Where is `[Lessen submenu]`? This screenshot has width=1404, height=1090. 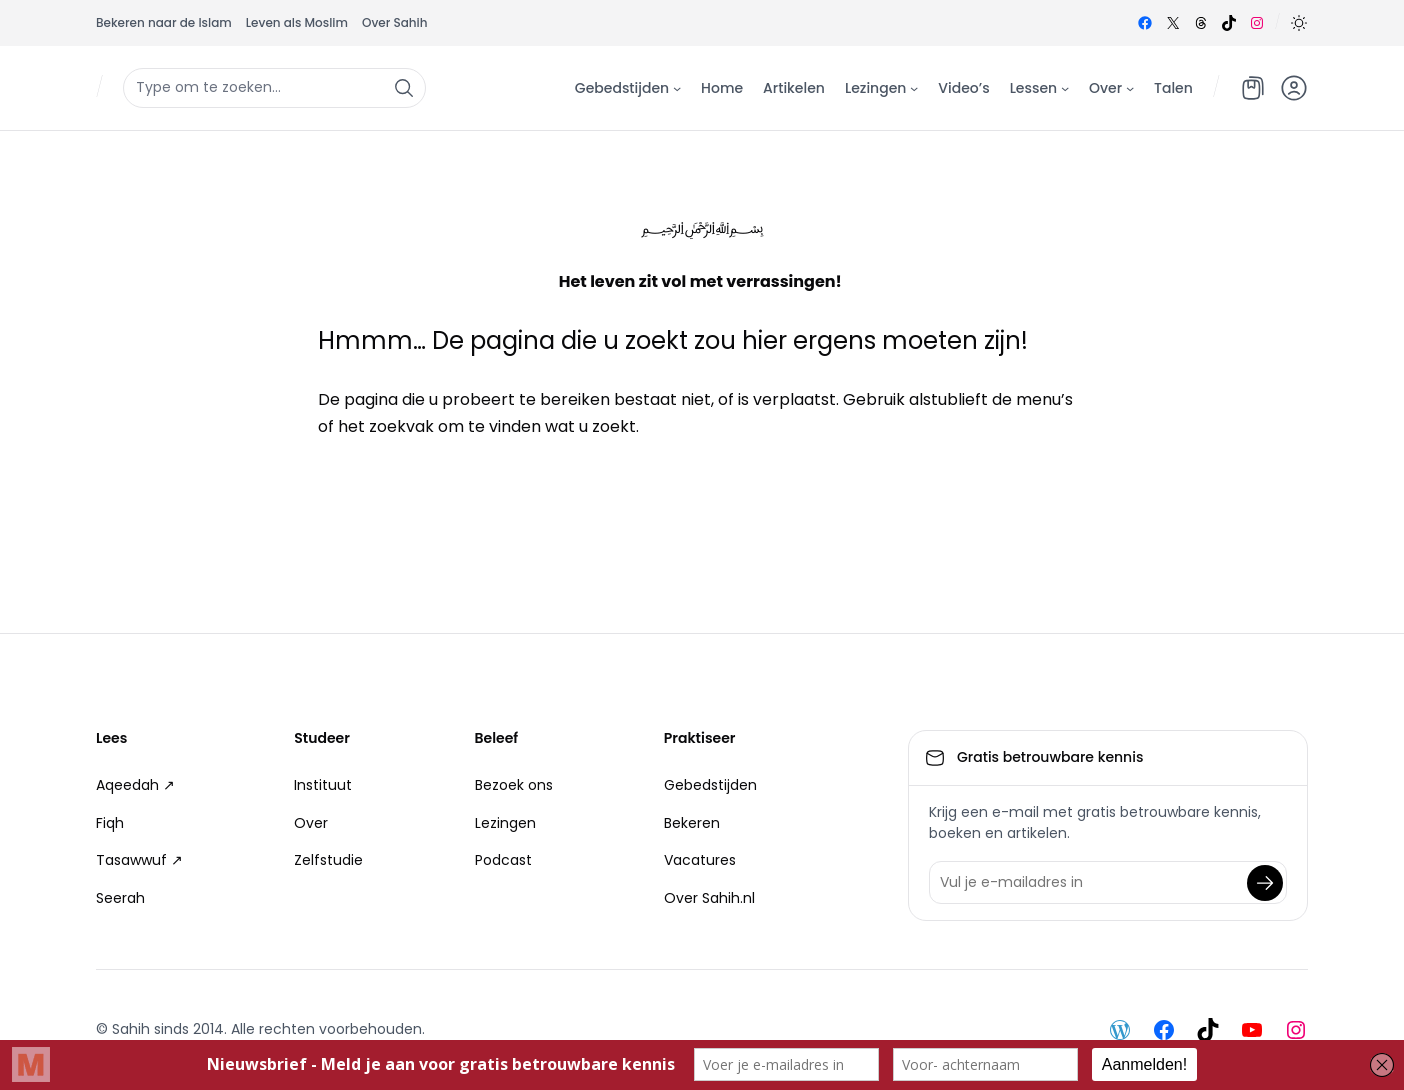 [Lessen submenu] is located at coordinates (1065, 87).